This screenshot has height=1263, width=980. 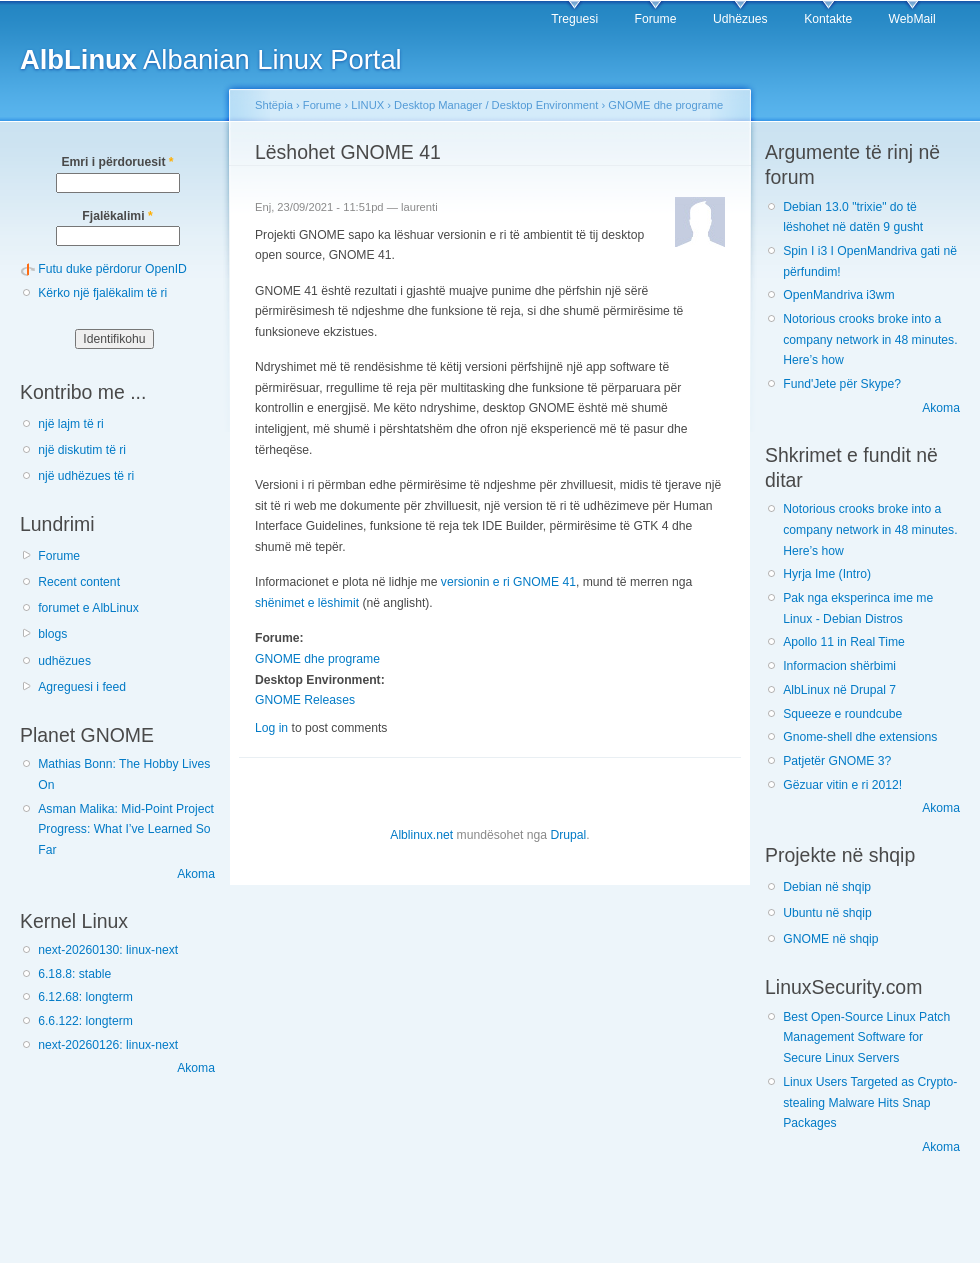 I want to click on Fjalëkalimi, so click(x=117, y=216).